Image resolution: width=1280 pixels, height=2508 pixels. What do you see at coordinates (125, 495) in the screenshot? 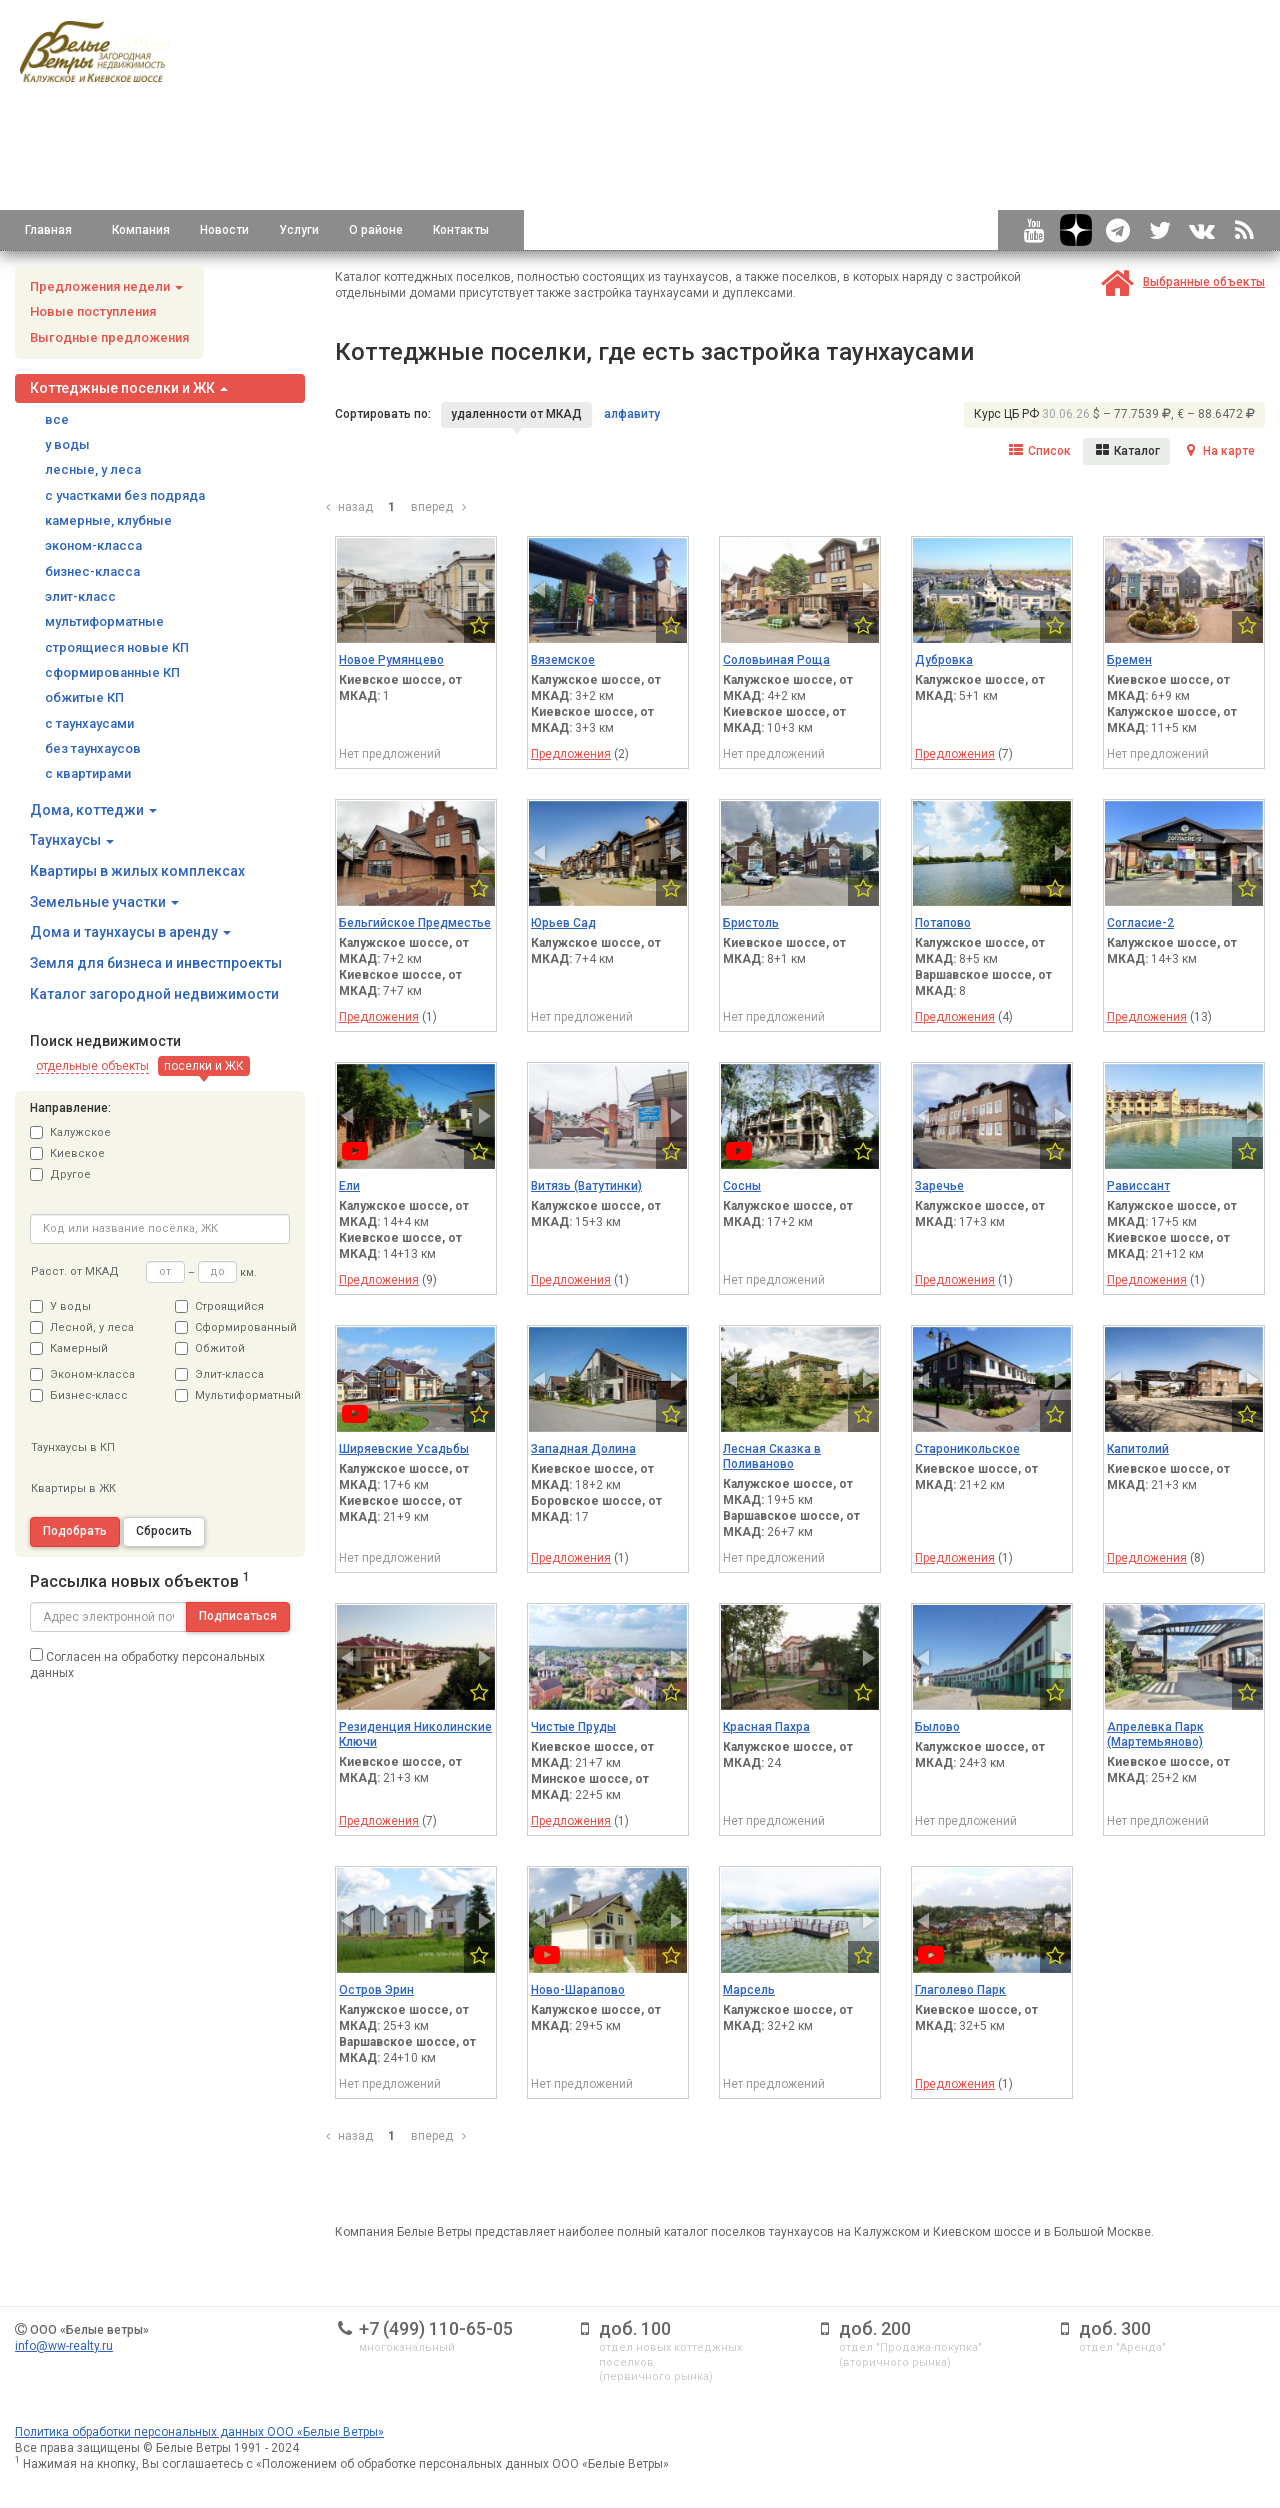
I see `с участками без подряда` at bounding box center [125, 495].